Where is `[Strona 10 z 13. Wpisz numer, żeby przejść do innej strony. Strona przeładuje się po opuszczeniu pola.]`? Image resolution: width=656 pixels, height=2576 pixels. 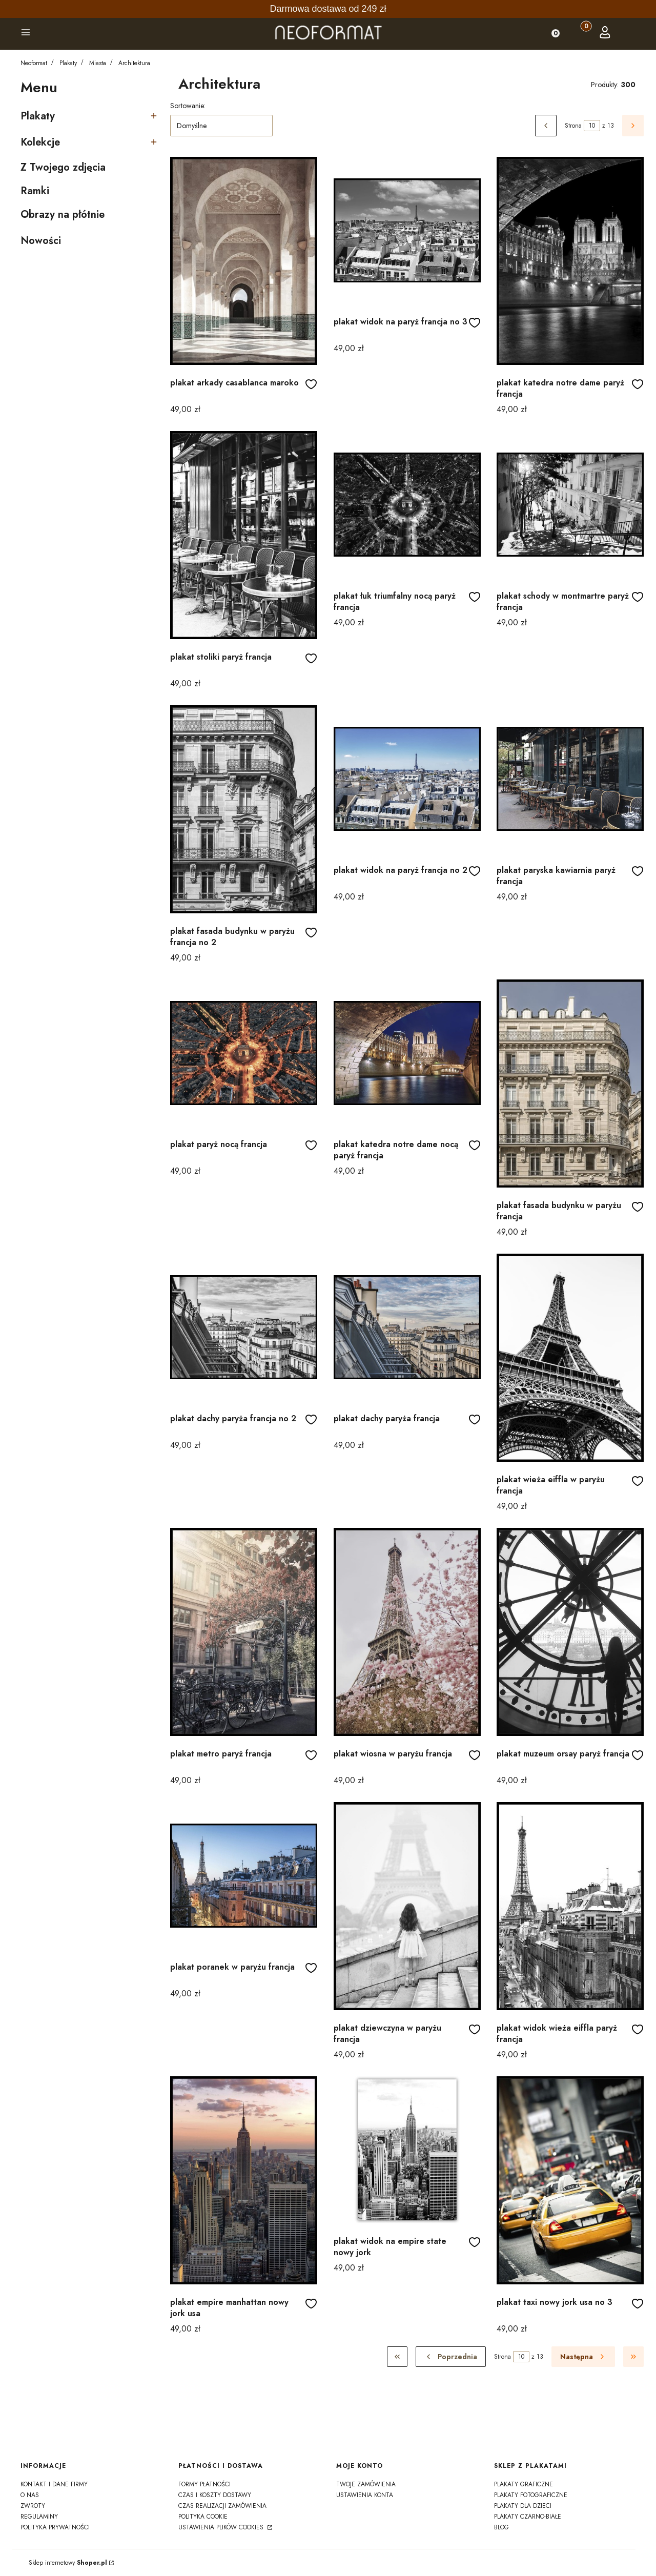
[Strona 10 z 13. Wpisz numer, żeby przejść do innej strony. Strona przeładuje się po opuszczeniu pola.] is located at coordinates (592, 125).